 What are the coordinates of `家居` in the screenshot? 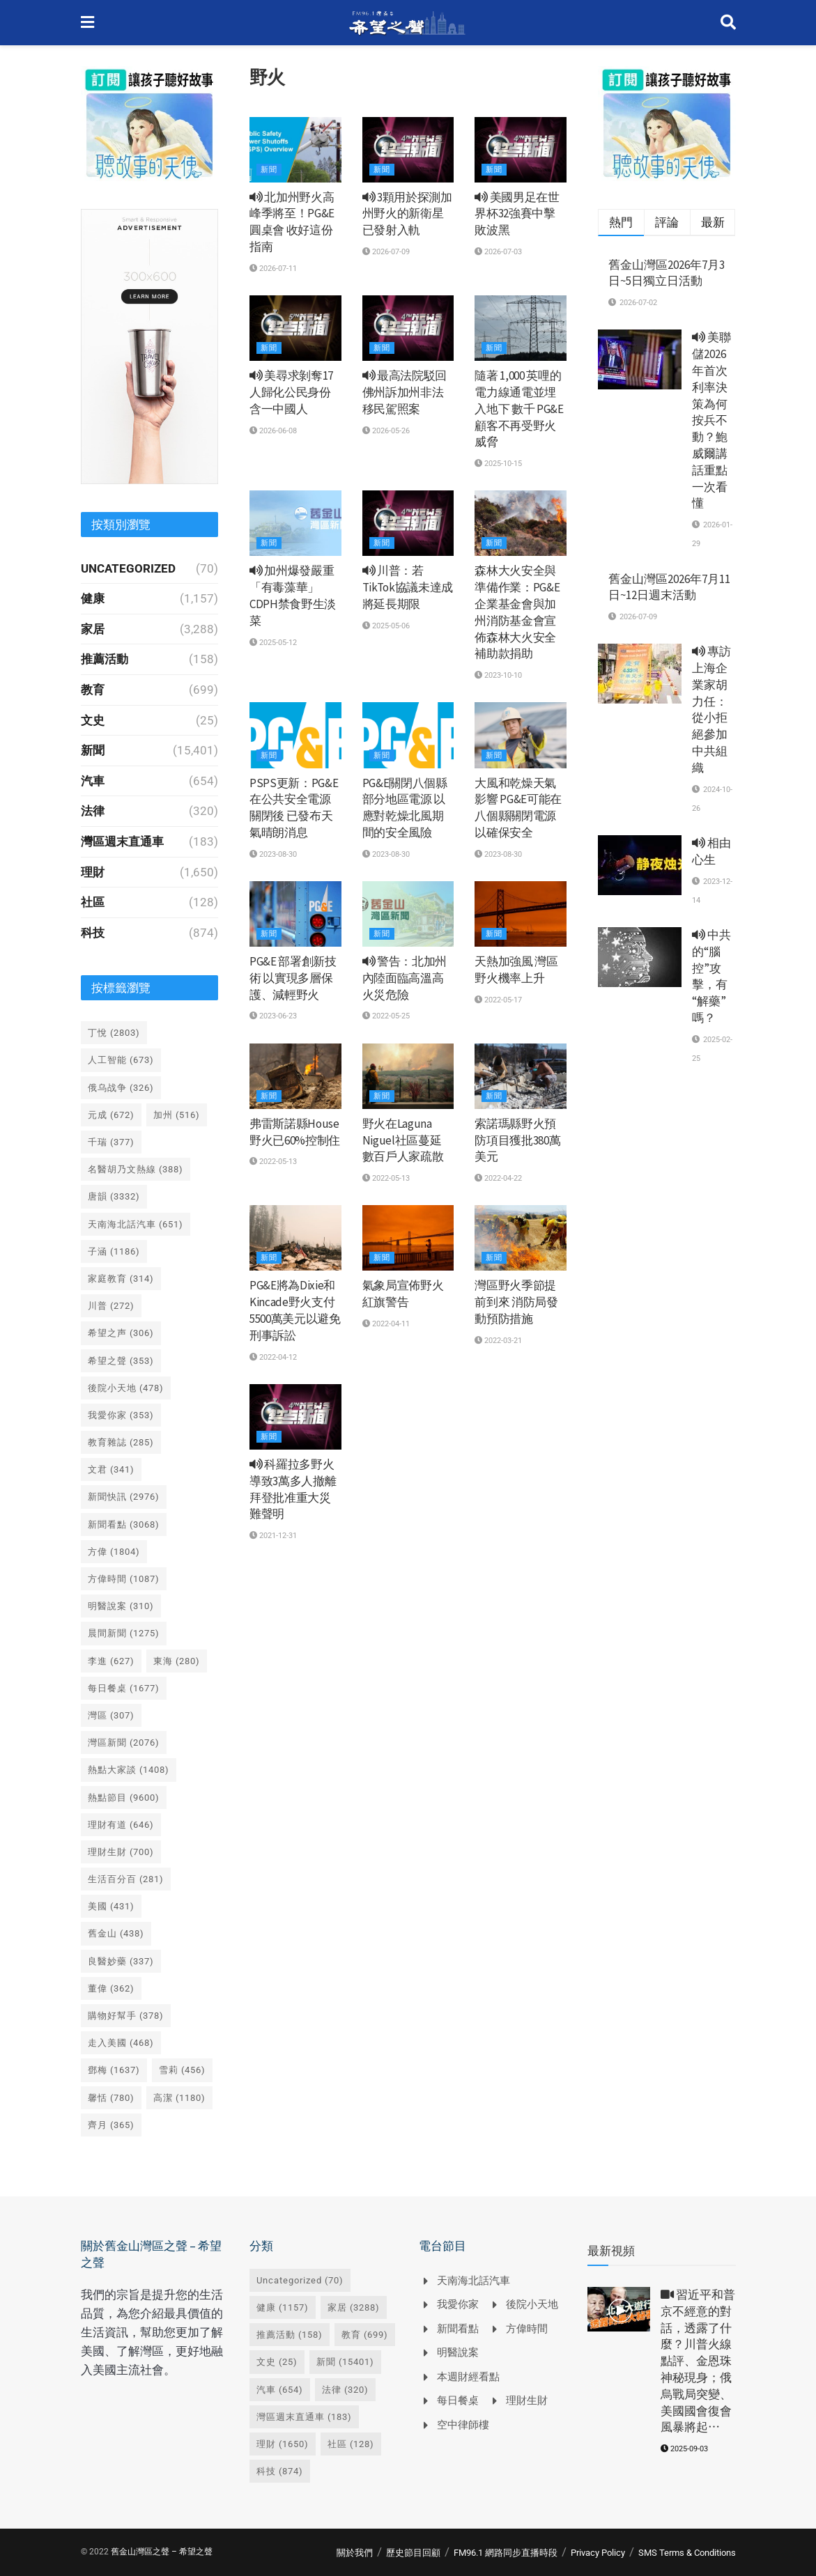 It's located at (93, 629).